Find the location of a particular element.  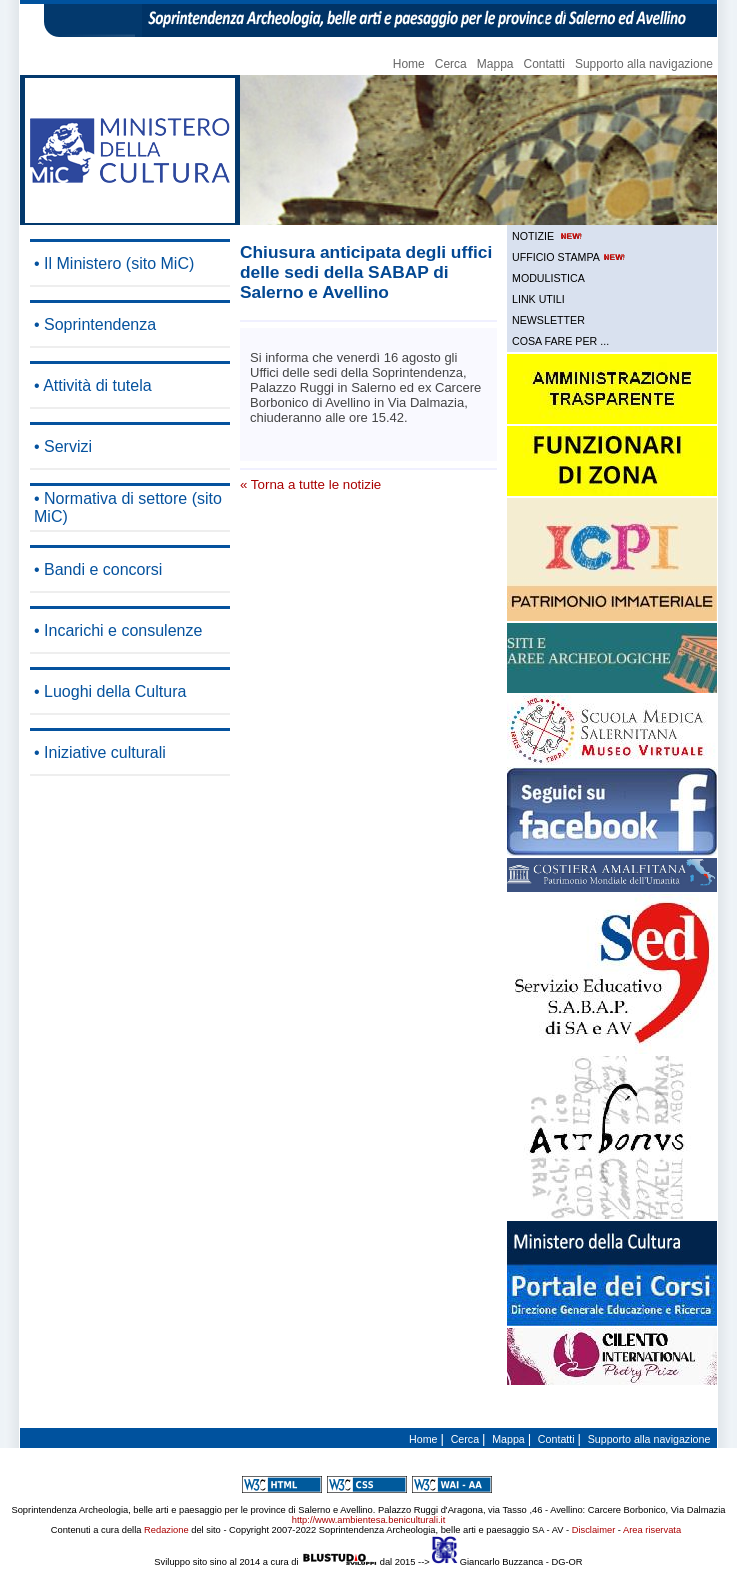

Home is located at coordinates (409, 64).